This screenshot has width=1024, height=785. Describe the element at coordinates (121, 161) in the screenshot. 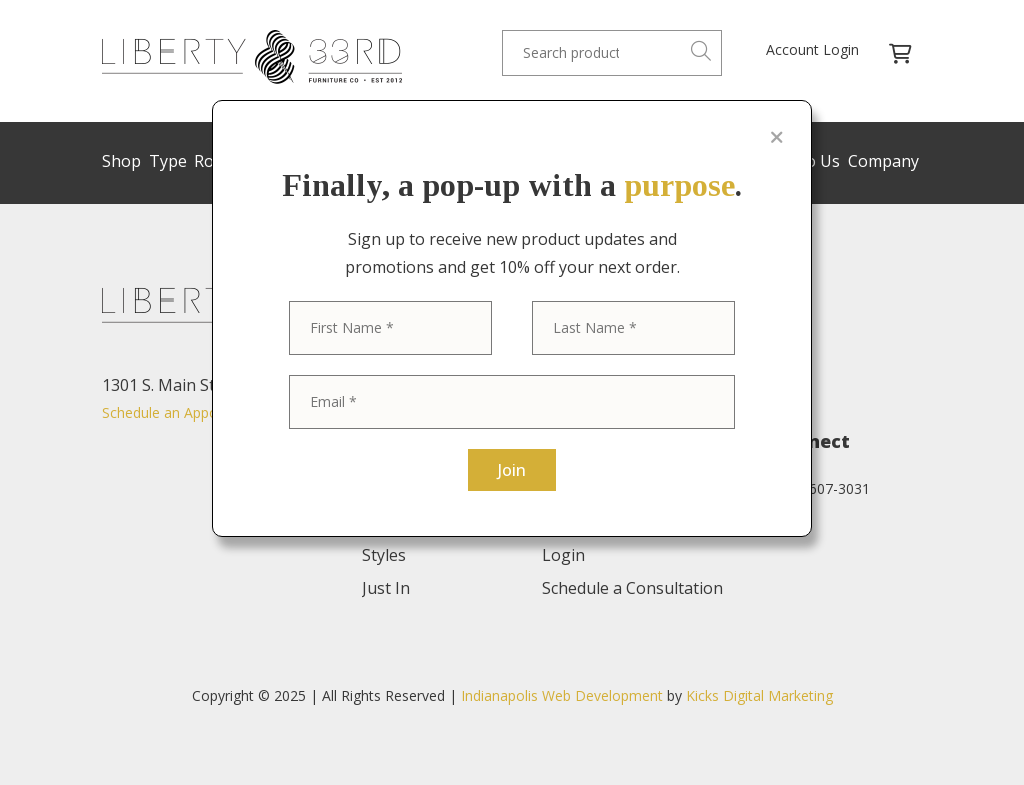

I see `Shop` at that location.